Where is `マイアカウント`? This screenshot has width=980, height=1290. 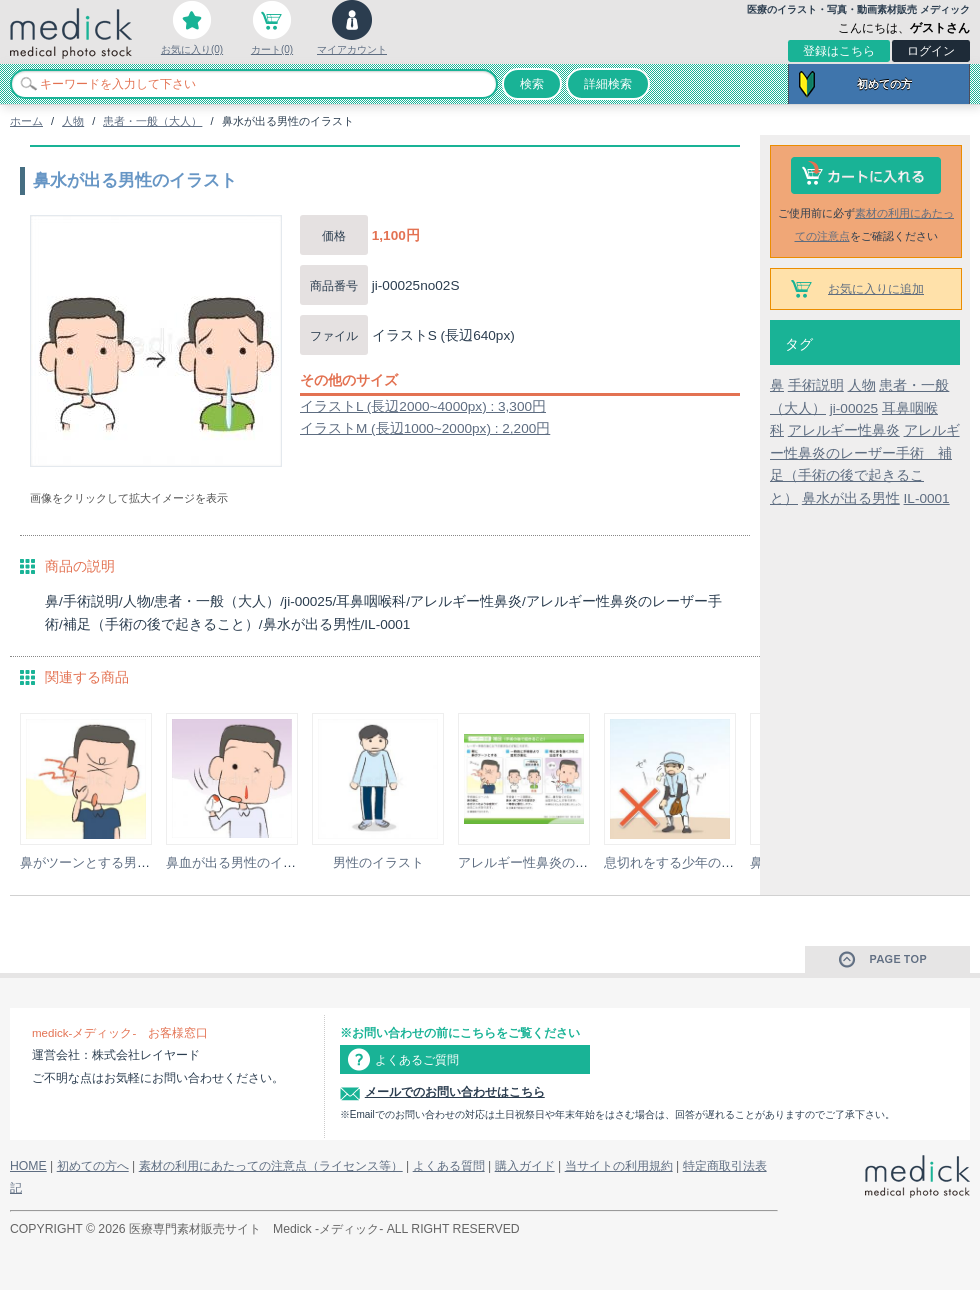 マイアカウント is located at coordinates (352, 49).